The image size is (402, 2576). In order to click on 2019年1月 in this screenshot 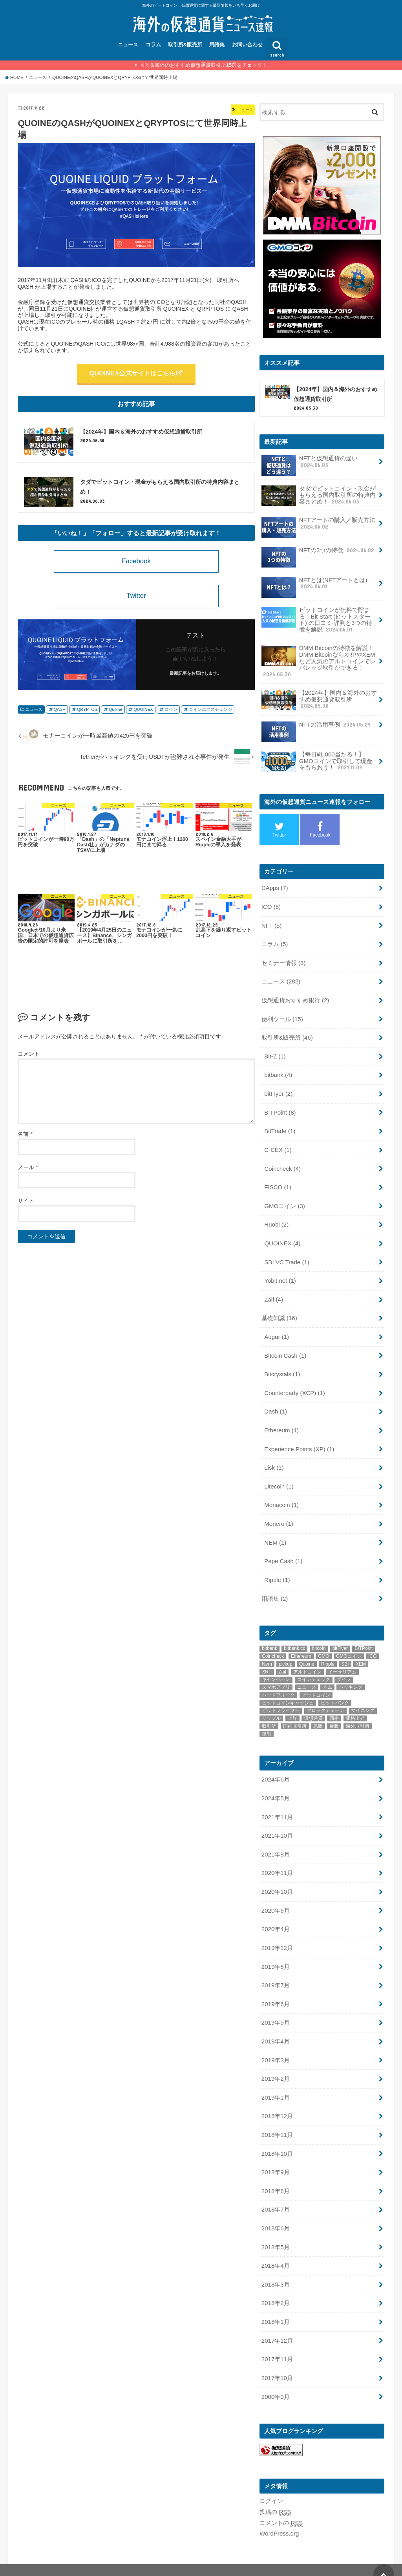, I will do `click(275, 2080)`.